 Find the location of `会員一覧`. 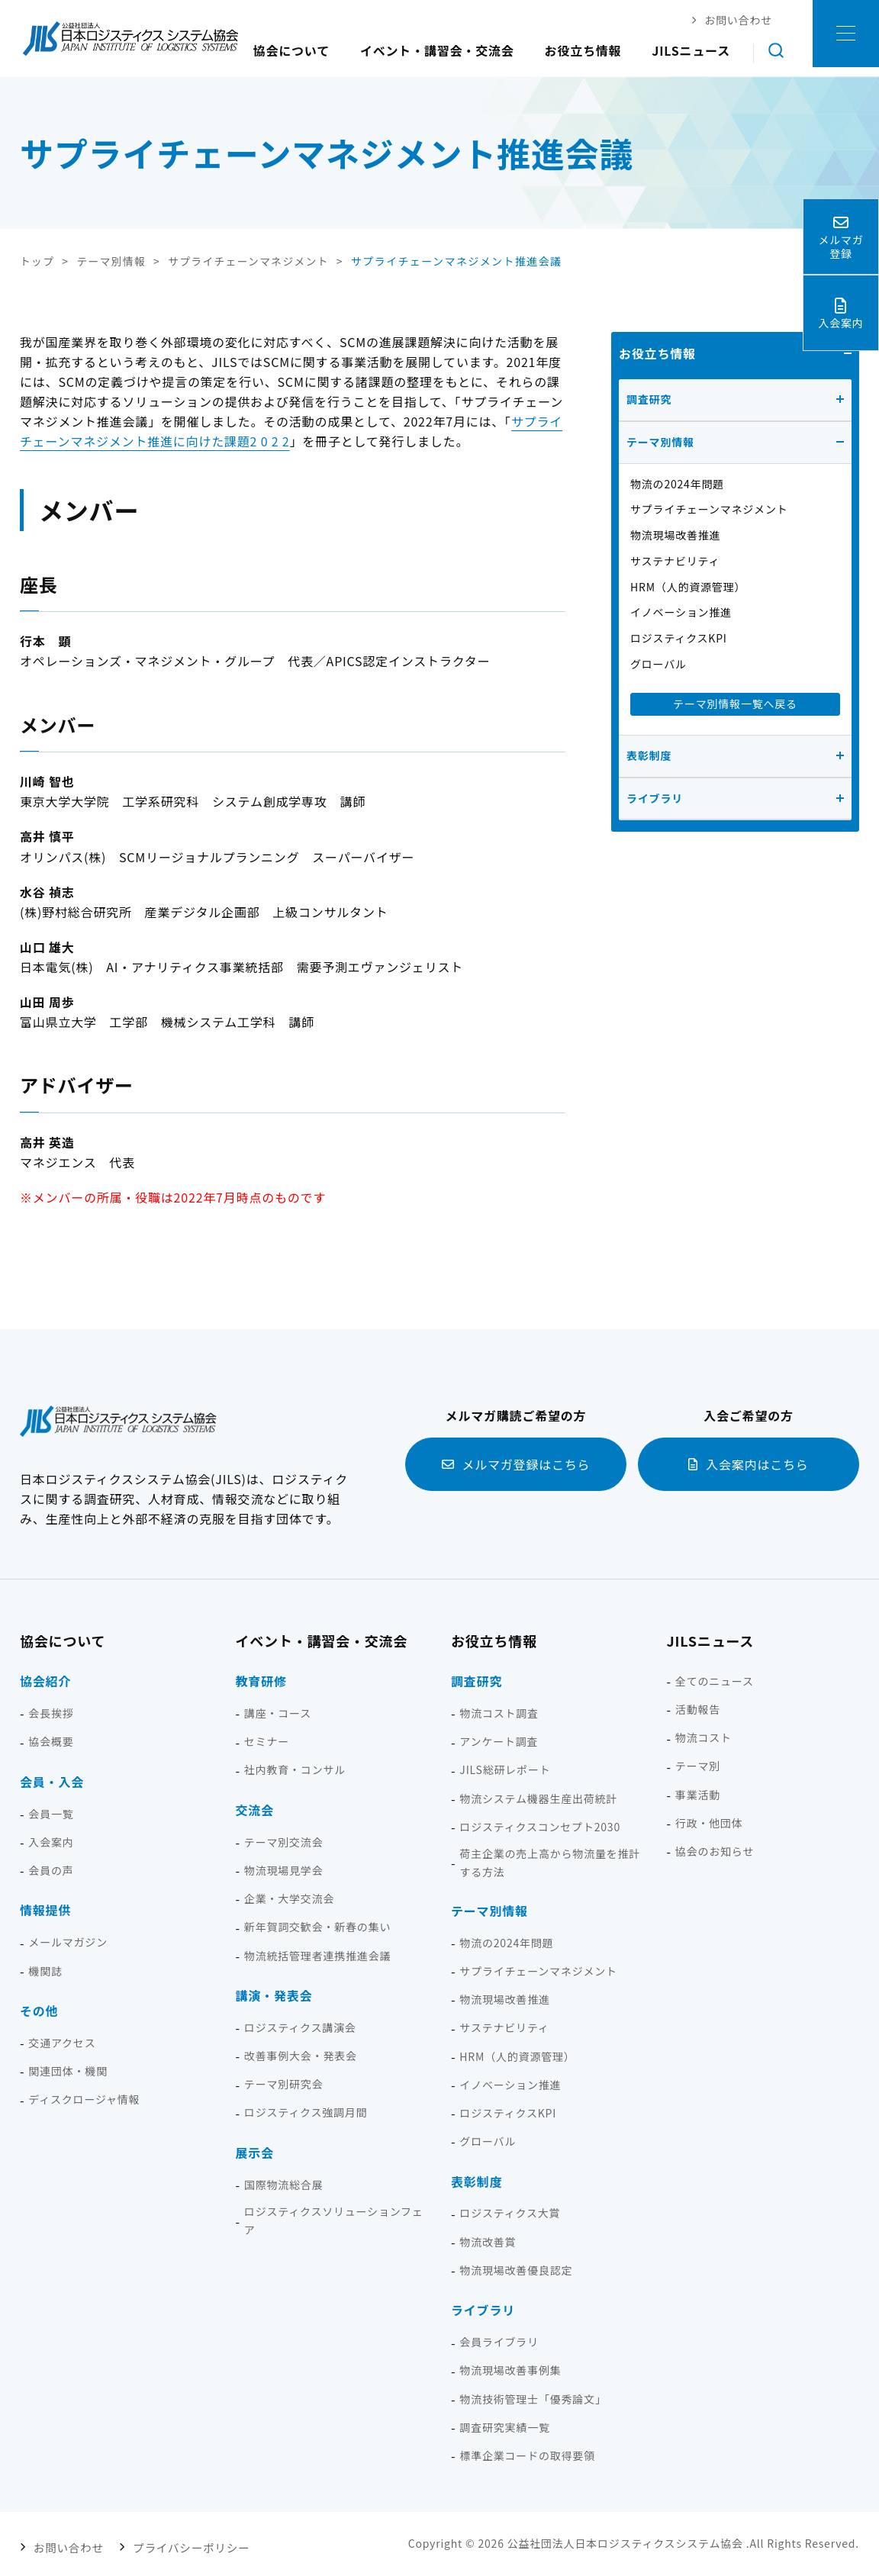

会員一覧 is located at coordinates (50, 1813).